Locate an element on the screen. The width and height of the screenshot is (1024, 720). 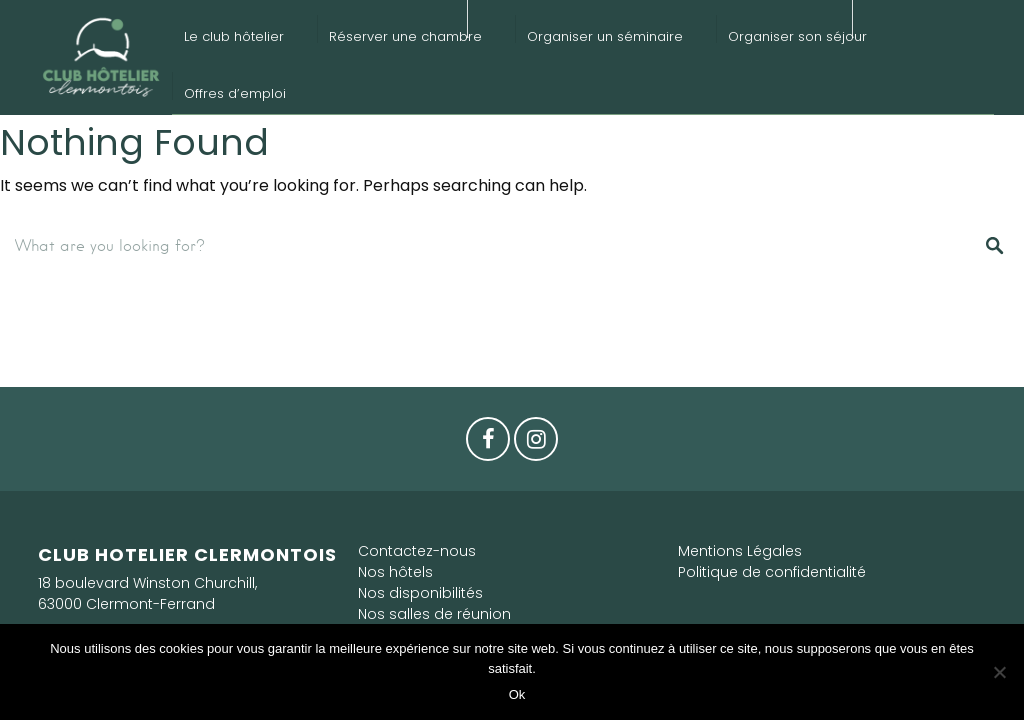
Ok is located at coordinates (517, 694).